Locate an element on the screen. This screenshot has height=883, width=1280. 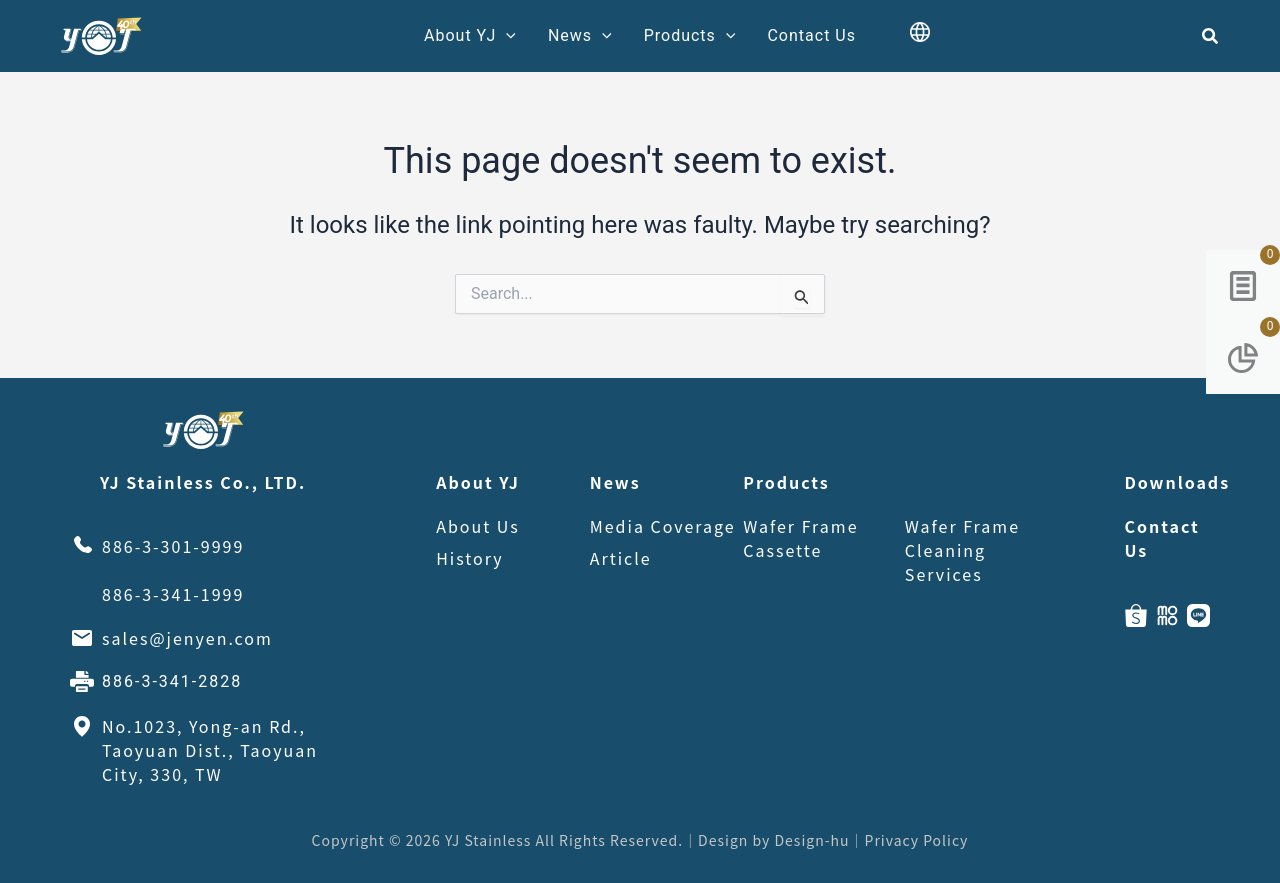
No.1023, Yong-an Rd., Taoyuan Dist., Taoyuan City, 330, TW is located at coordinates (210, 750).